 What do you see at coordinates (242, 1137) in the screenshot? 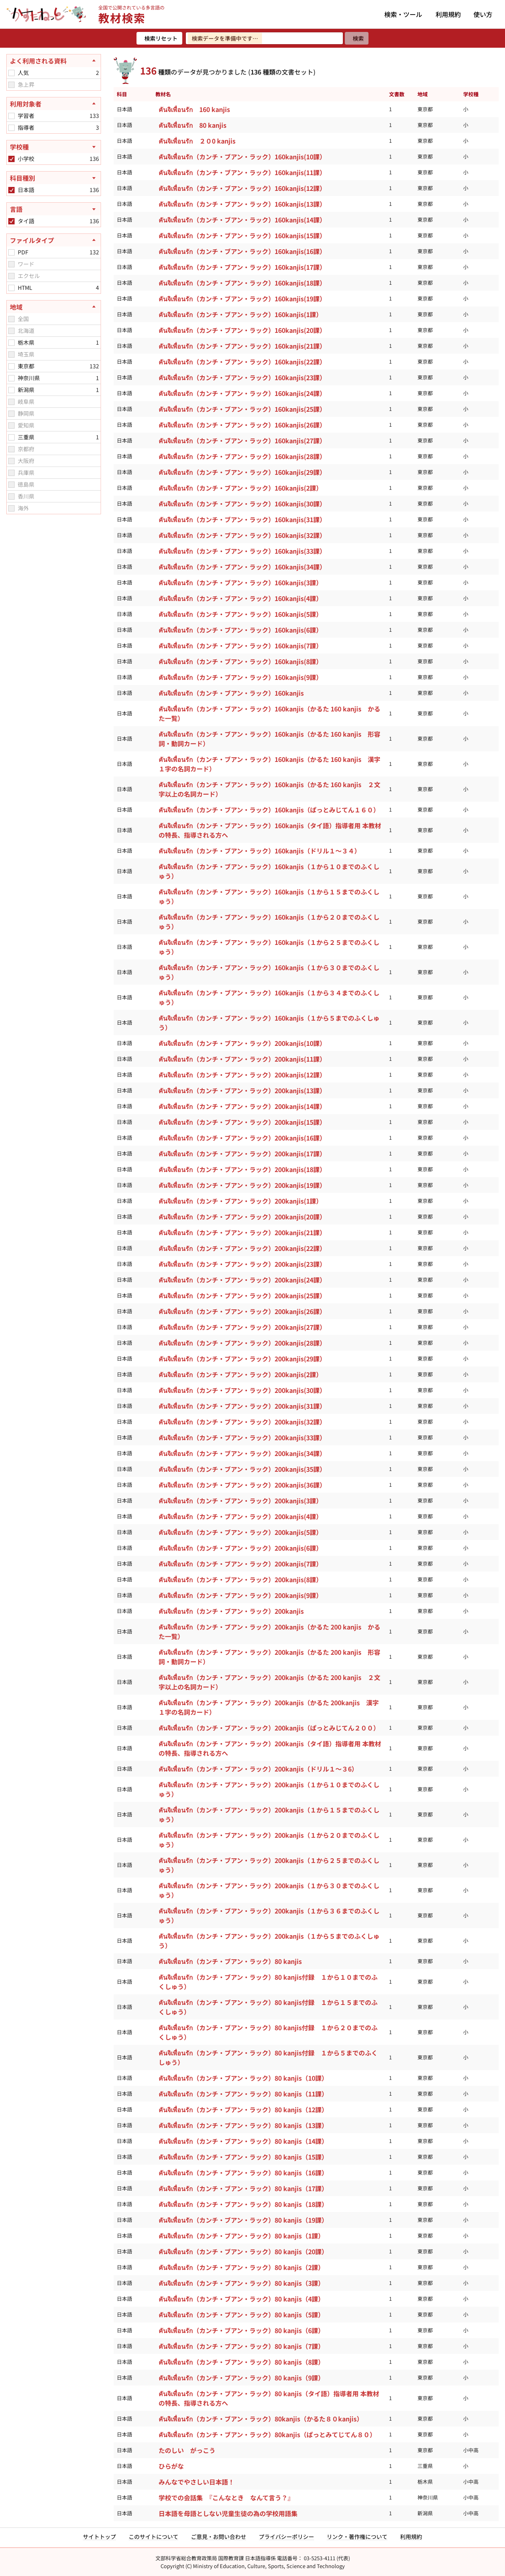
I see `คันจิเพื่อนรัก（カンチ・ブアン・ラック）200kanjis(16課）` at bounding box center [242, 1137].